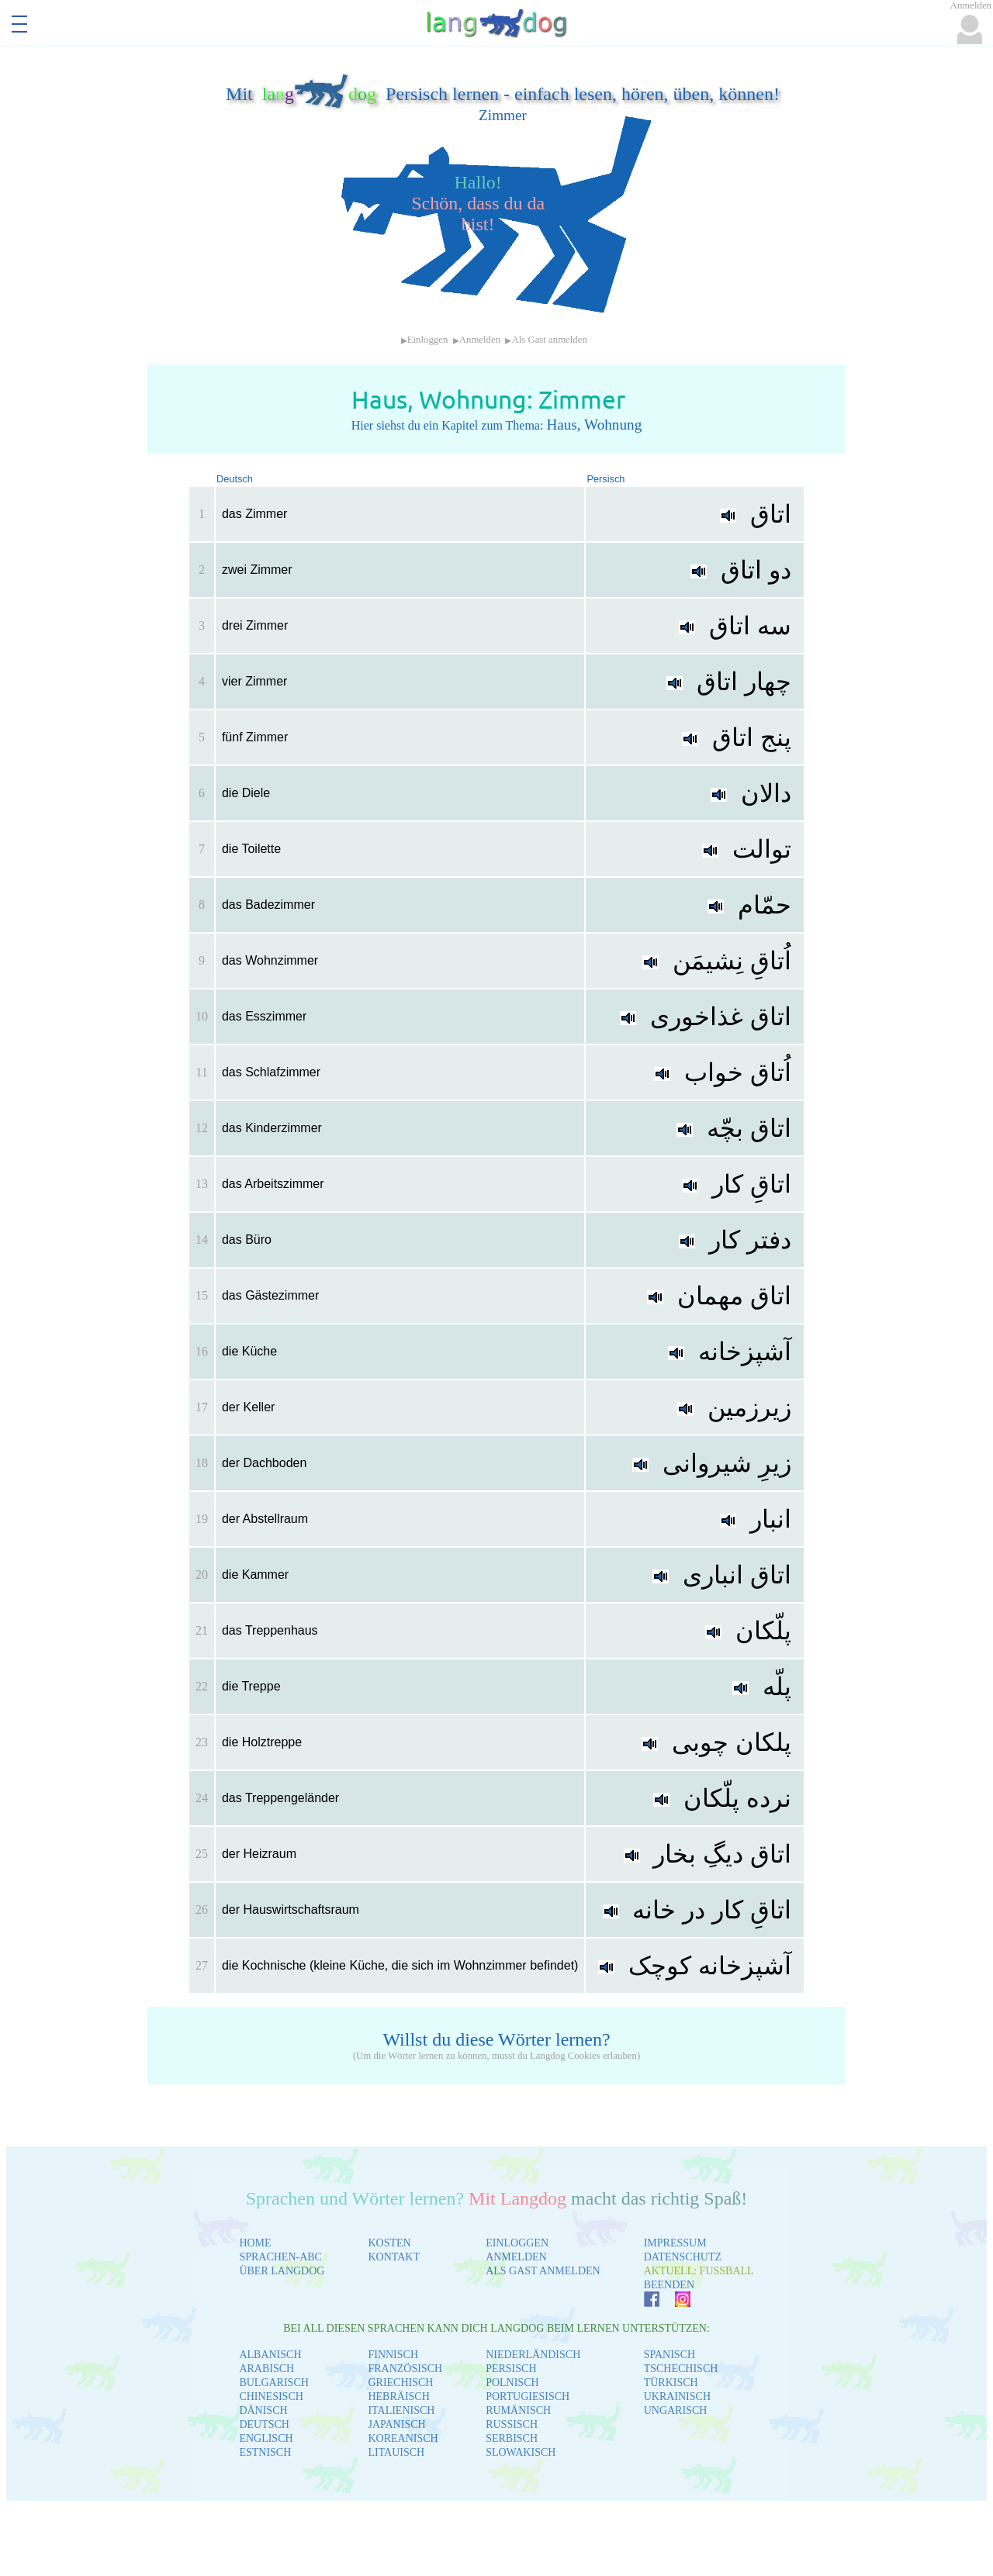  What do you see at coordinates (266, 2368) in the screenshot?
I see `ARABISCH` at bounding box center [266, 2368].